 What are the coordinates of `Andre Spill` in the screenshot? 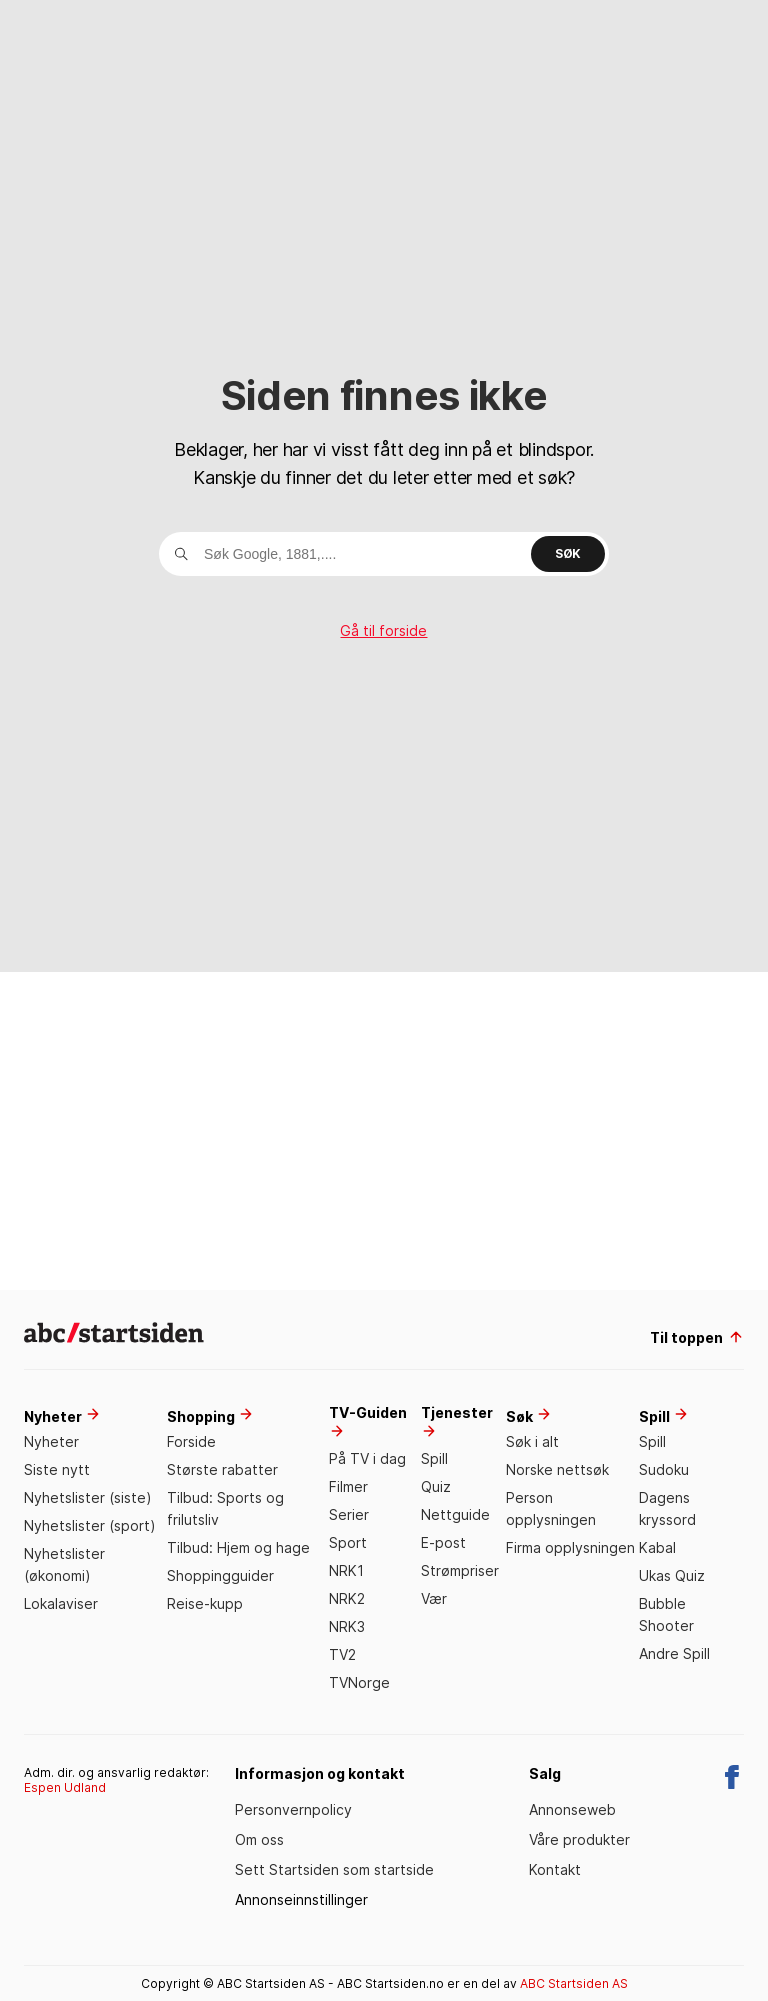 It's located at (674, 1653).